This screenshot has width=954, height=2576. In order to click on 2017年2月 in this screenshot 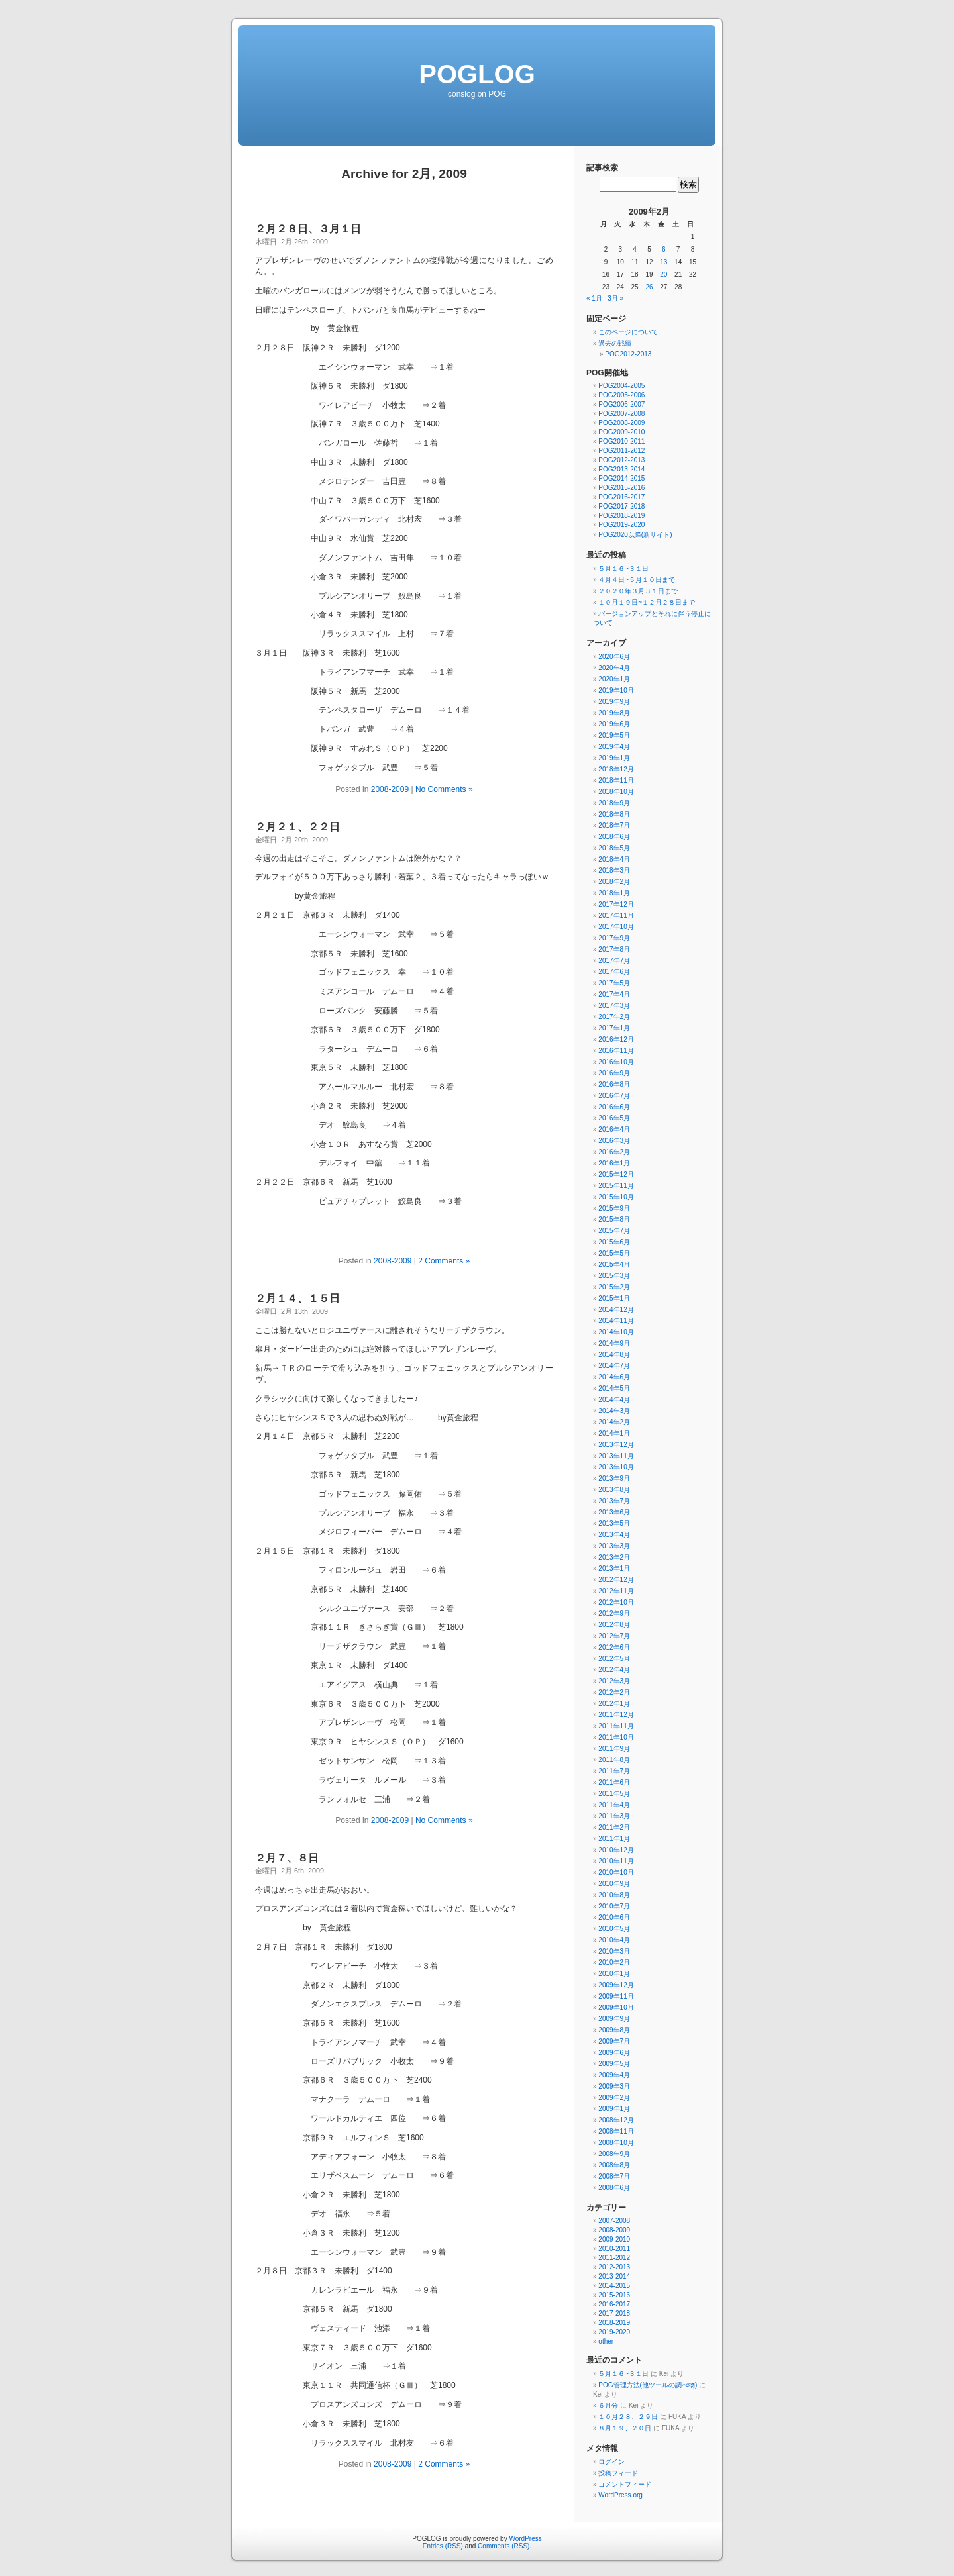, I will do `click(614, 1016)`.